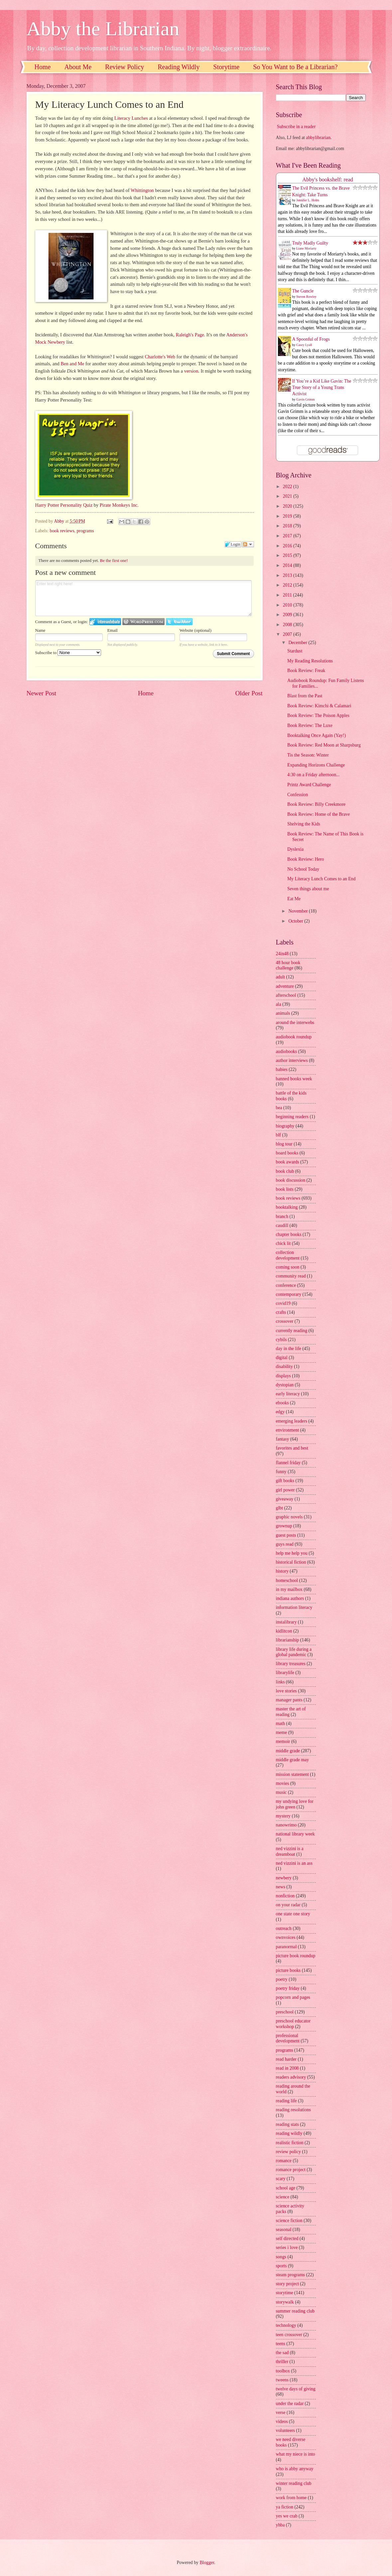 Image resolution: width=392 pixels, height=2576 pixels. Describe the element at coordinates (291, 1180) in the screenshot. I see `book discussion` at that location.